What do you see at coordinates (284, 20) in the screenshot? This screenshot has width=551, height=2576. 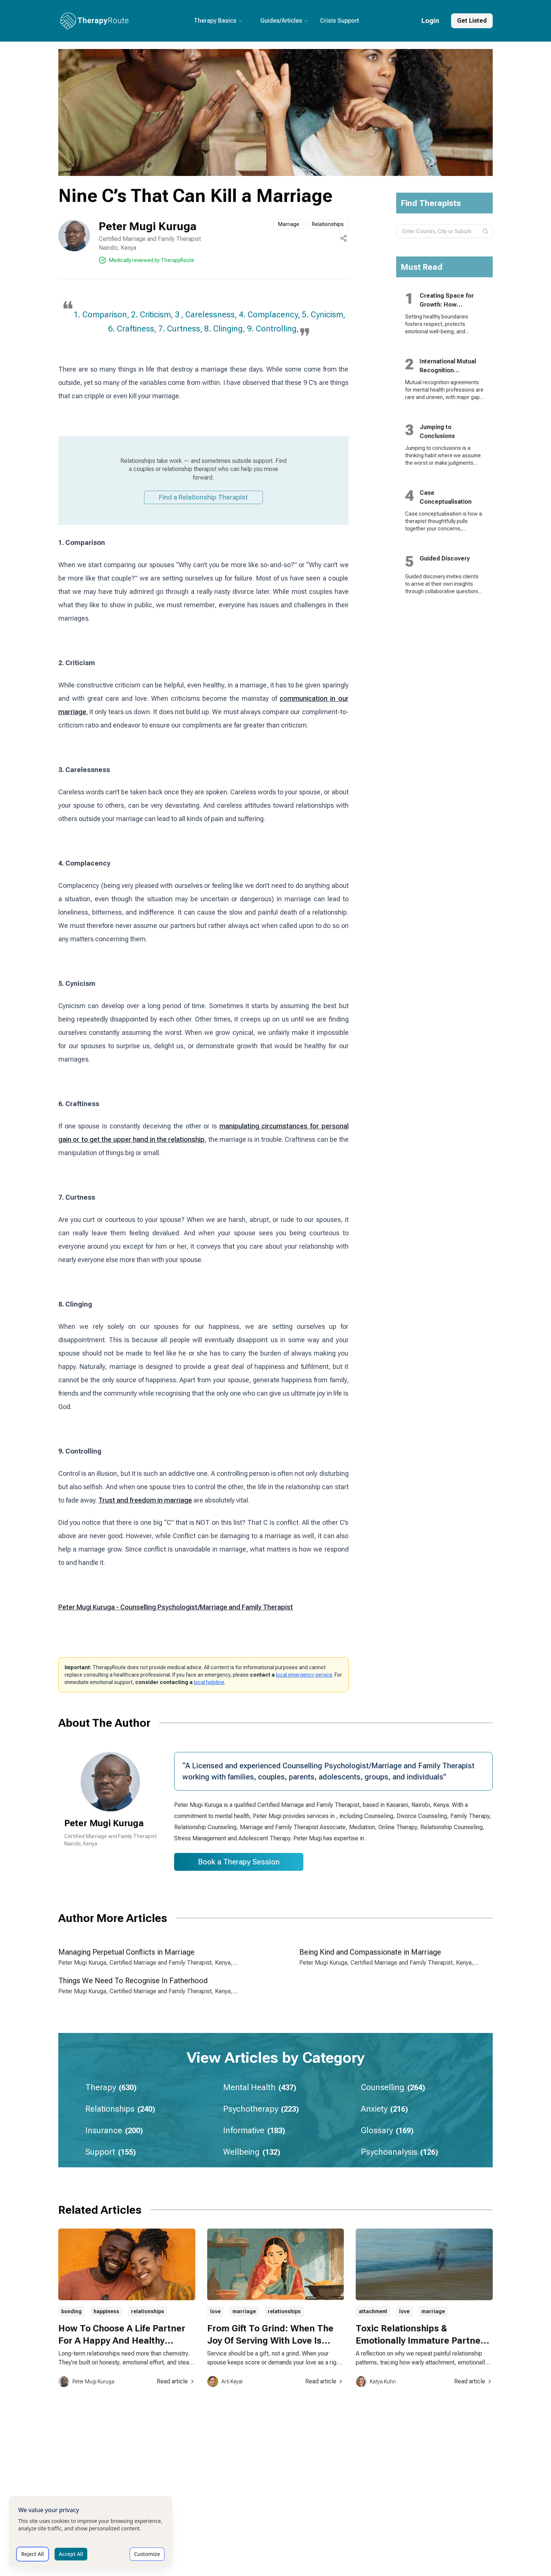 I see `Guides/Articles` at bounding box center [284, 20].